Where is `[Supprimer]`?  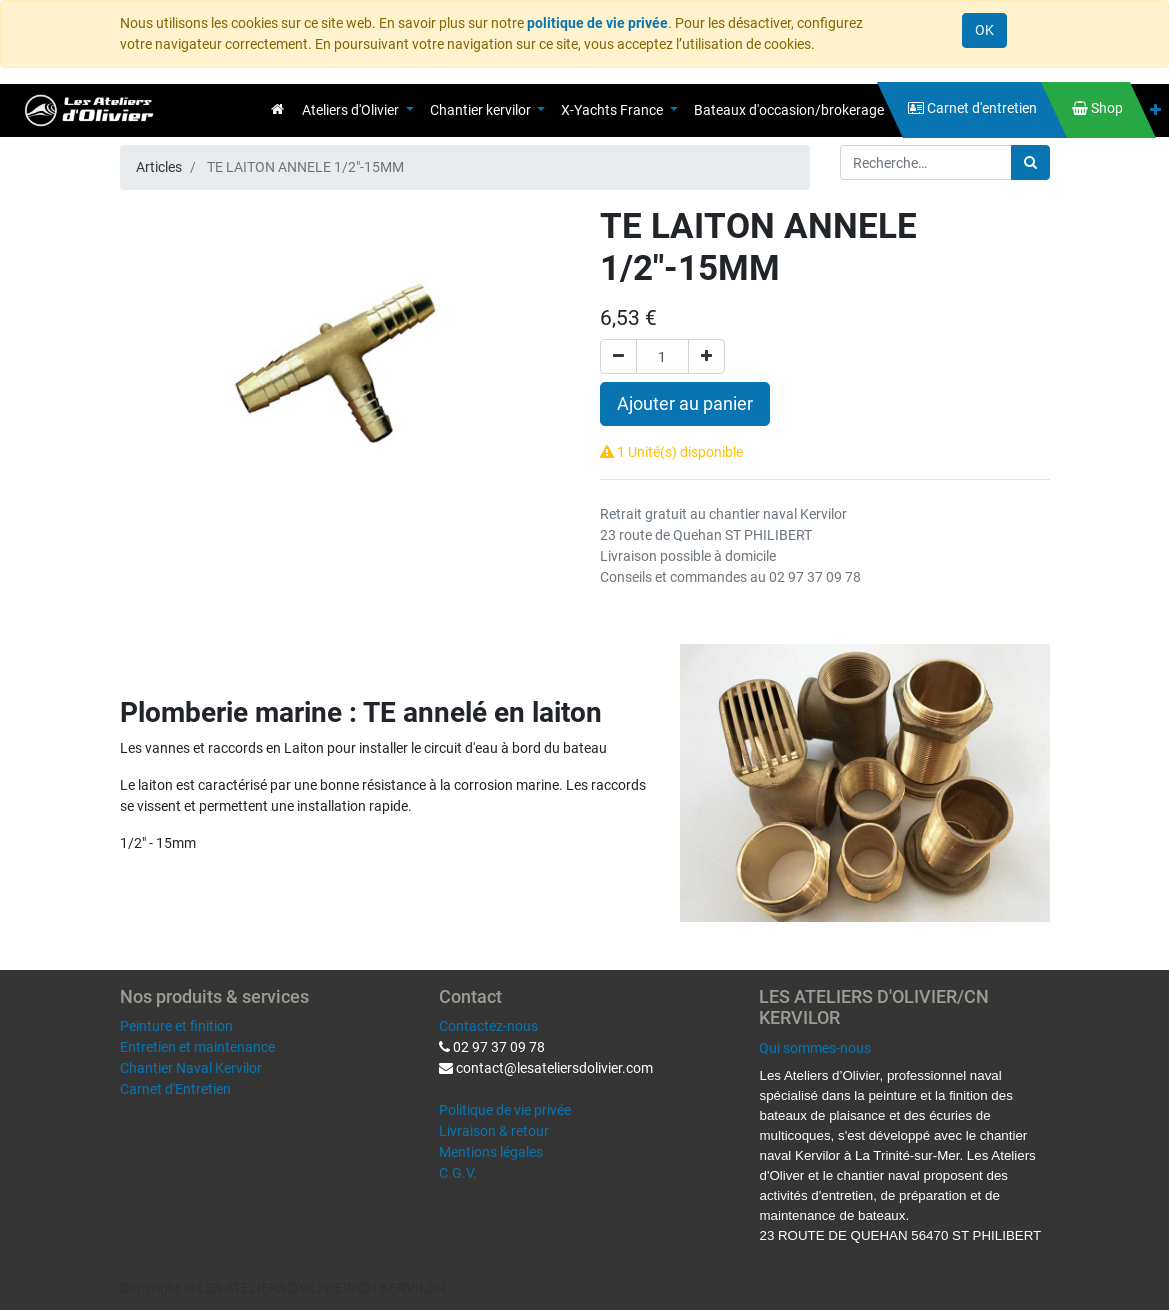
[Supprimer] is located at coordinates (618, 356).